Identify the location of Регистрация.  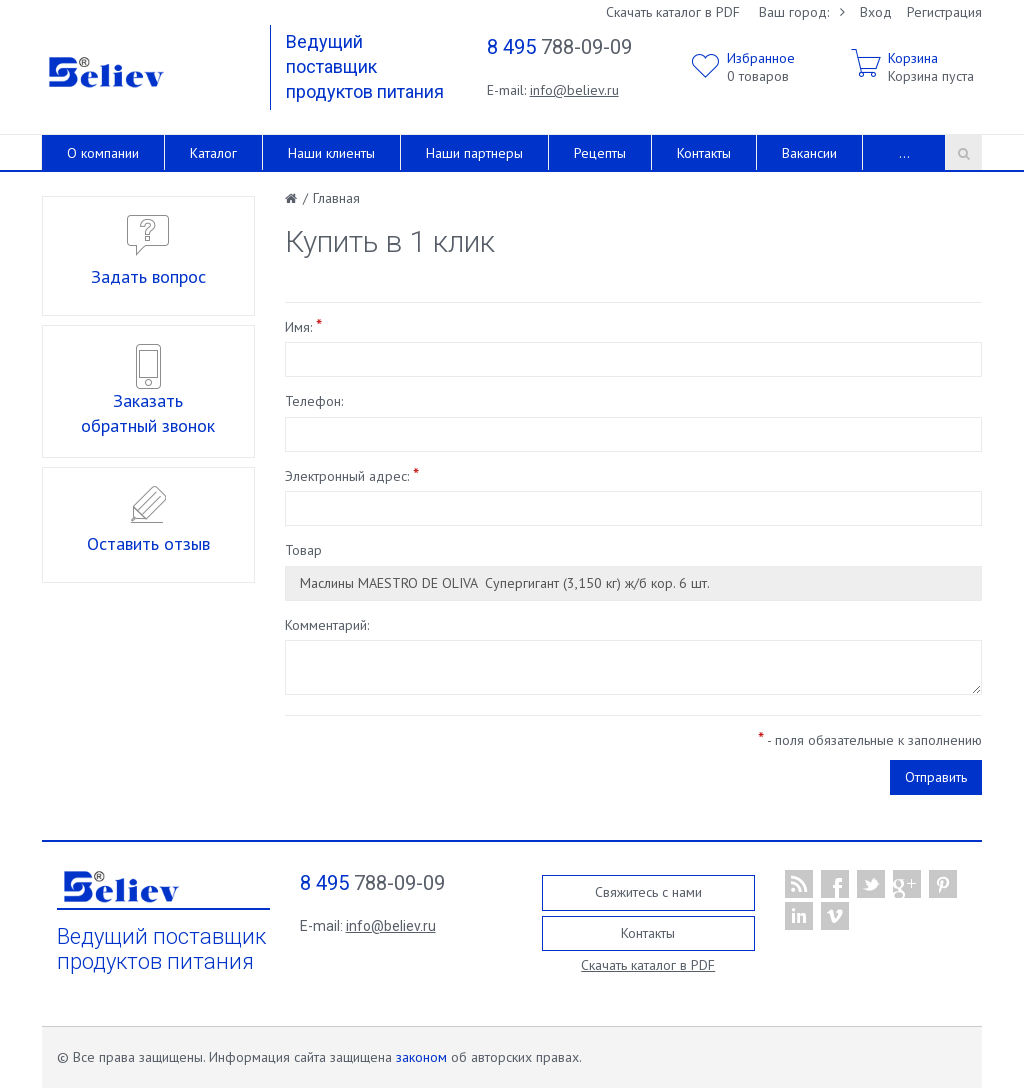
(944, 12).